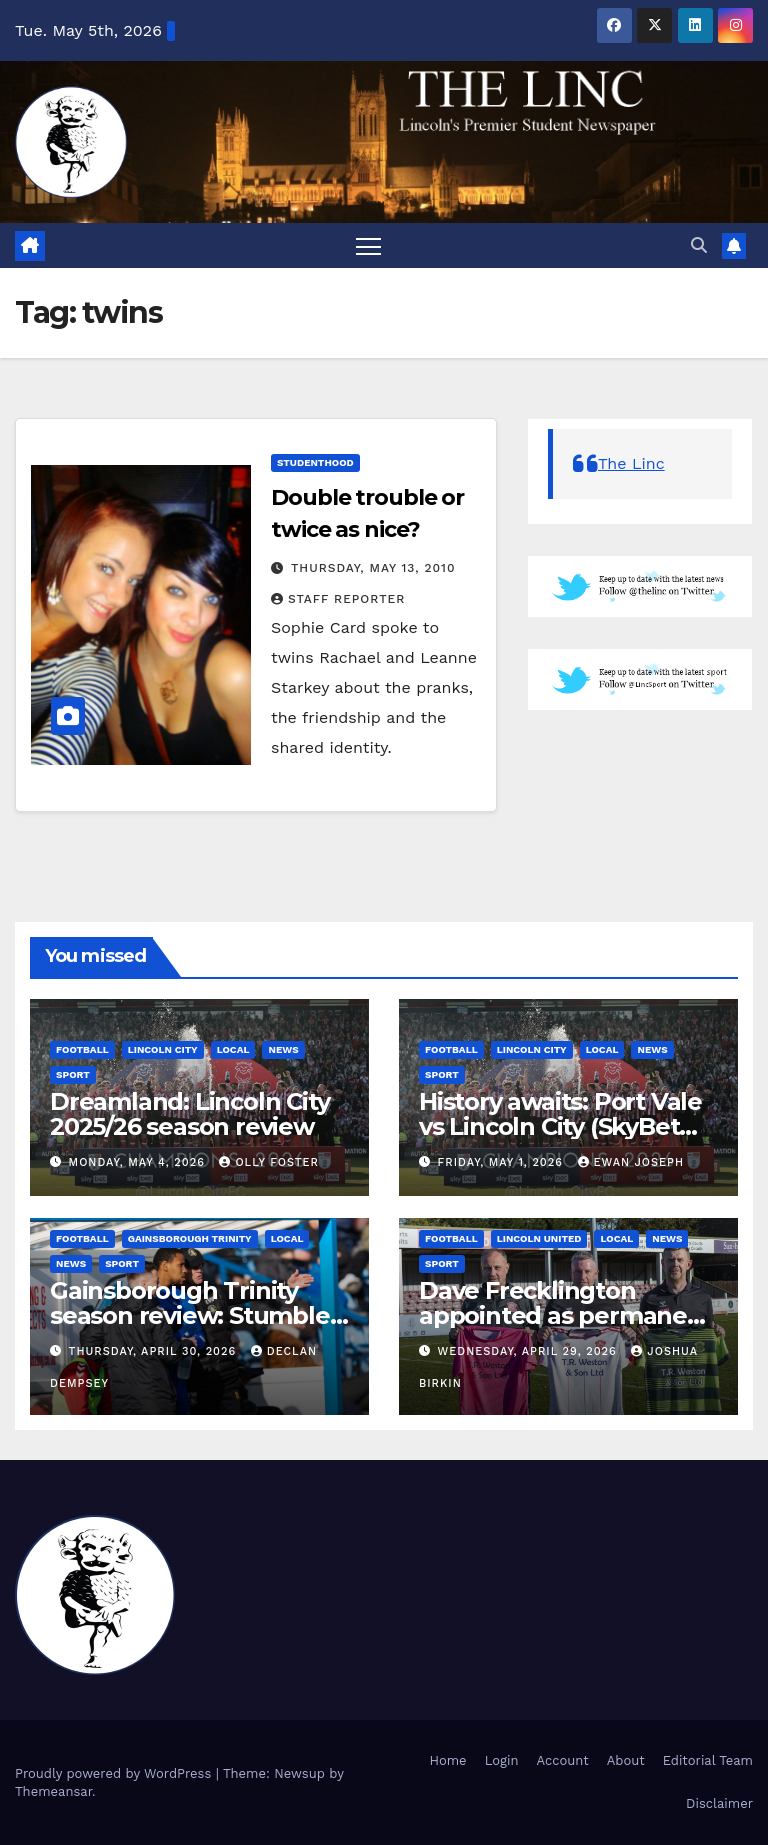  I want to click on Themeansar, so click(53, 1791).